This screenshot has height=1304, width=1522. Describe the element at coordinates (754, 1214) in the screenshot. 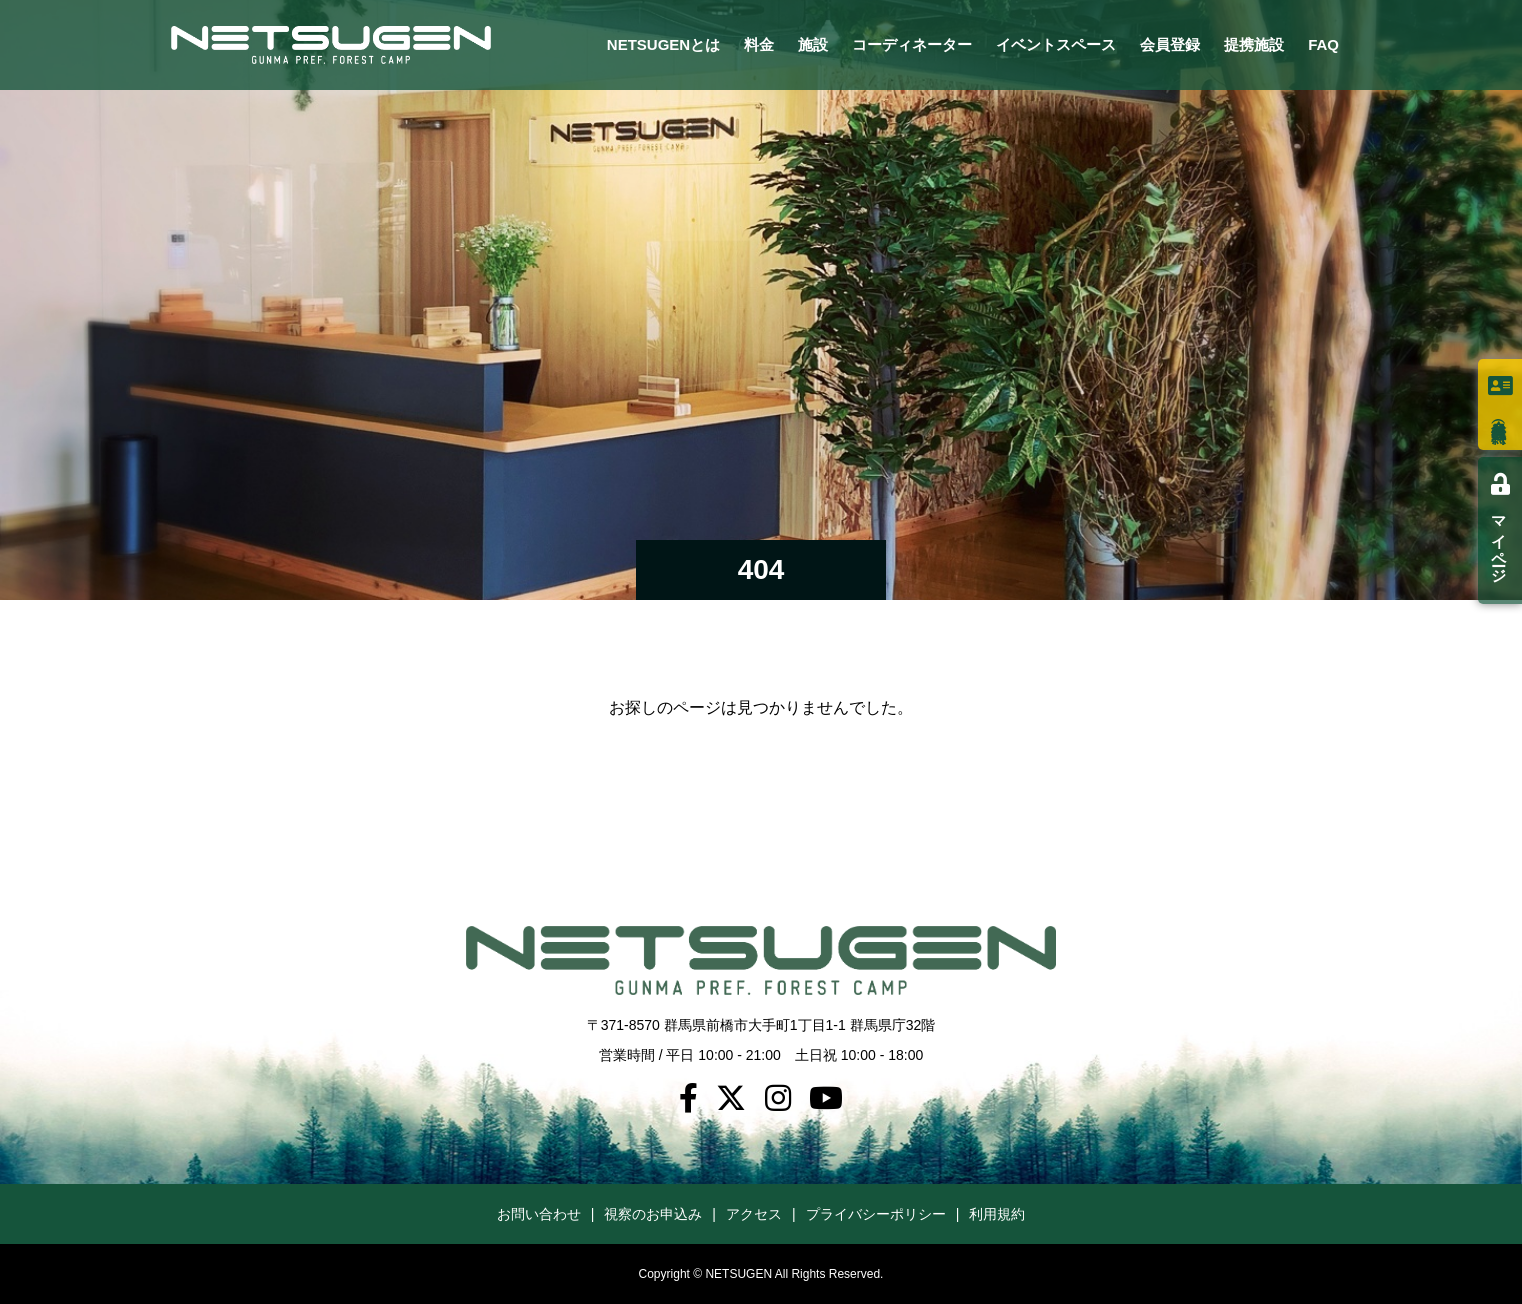

I see `アクセス` at that location.